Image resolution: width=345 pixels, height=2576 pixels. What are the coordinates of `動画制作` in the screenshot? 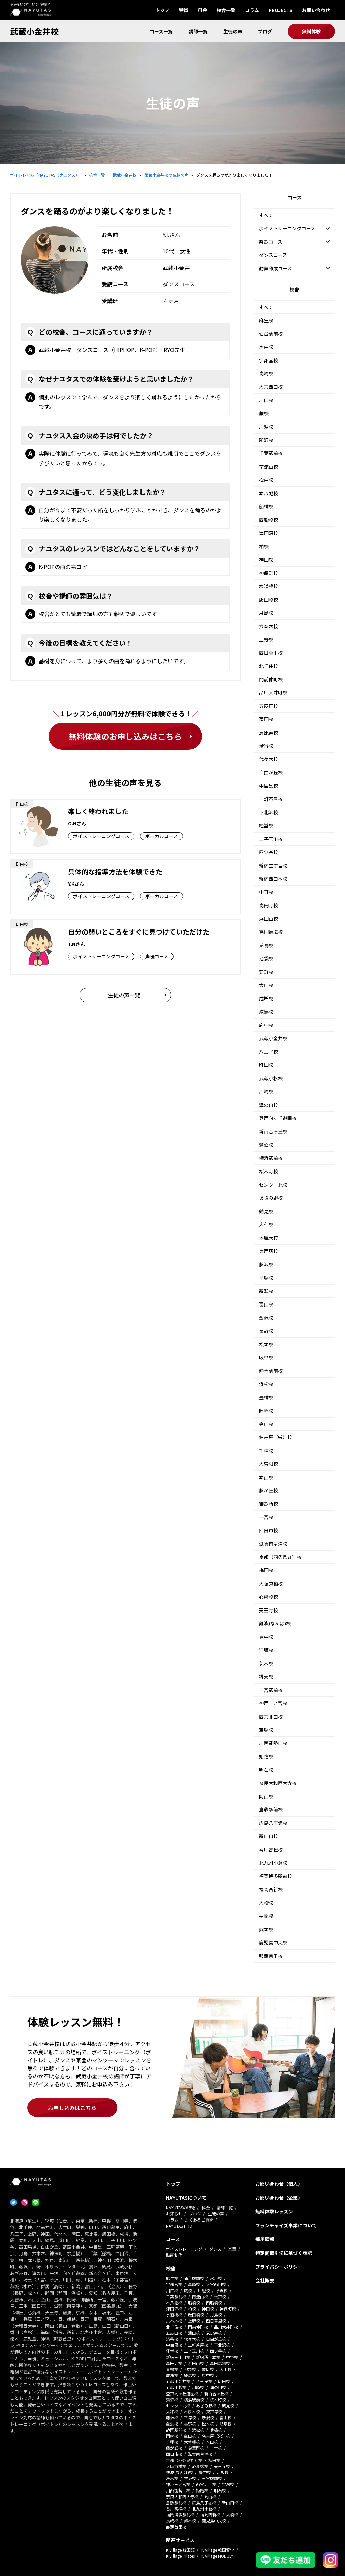 It's located at (174, 2255).